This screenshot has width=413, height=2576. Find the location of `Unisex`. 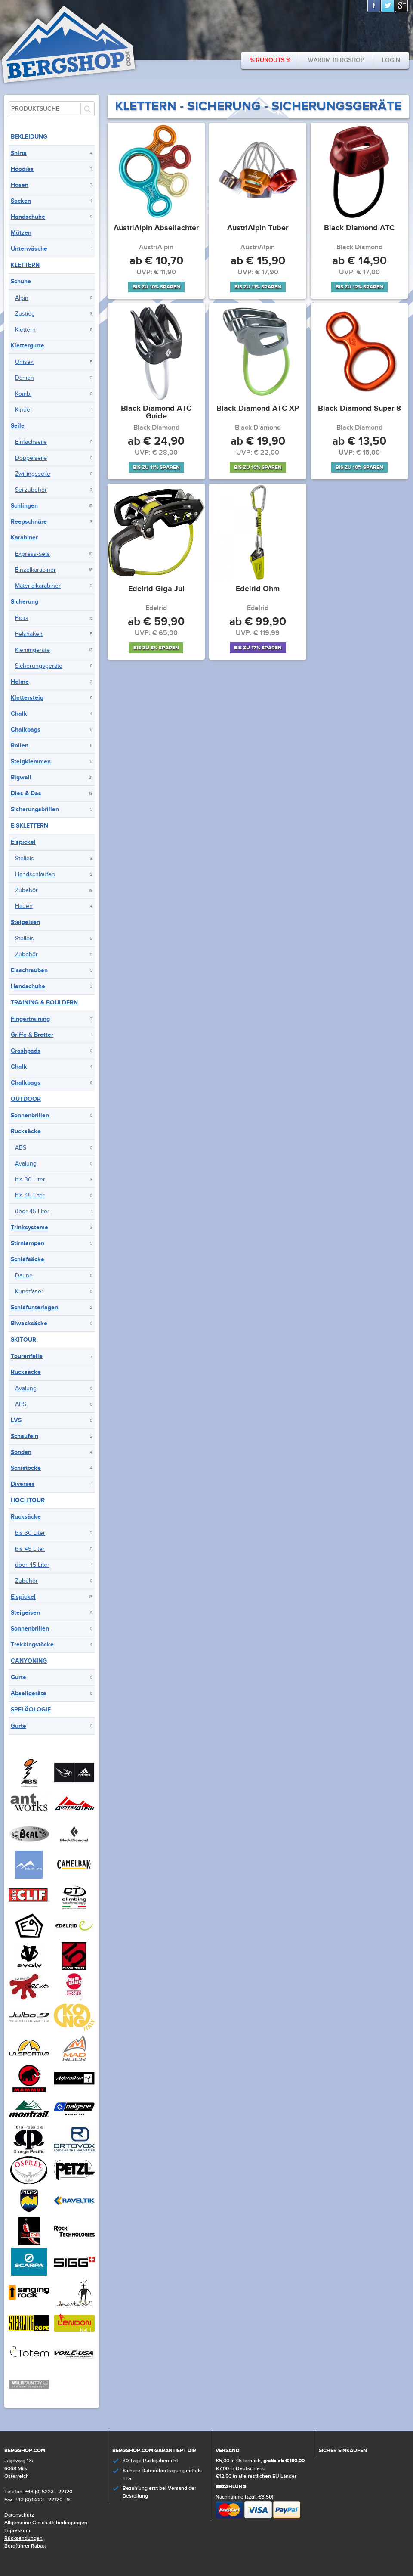

Unisex is located at coordinates (24, 362).